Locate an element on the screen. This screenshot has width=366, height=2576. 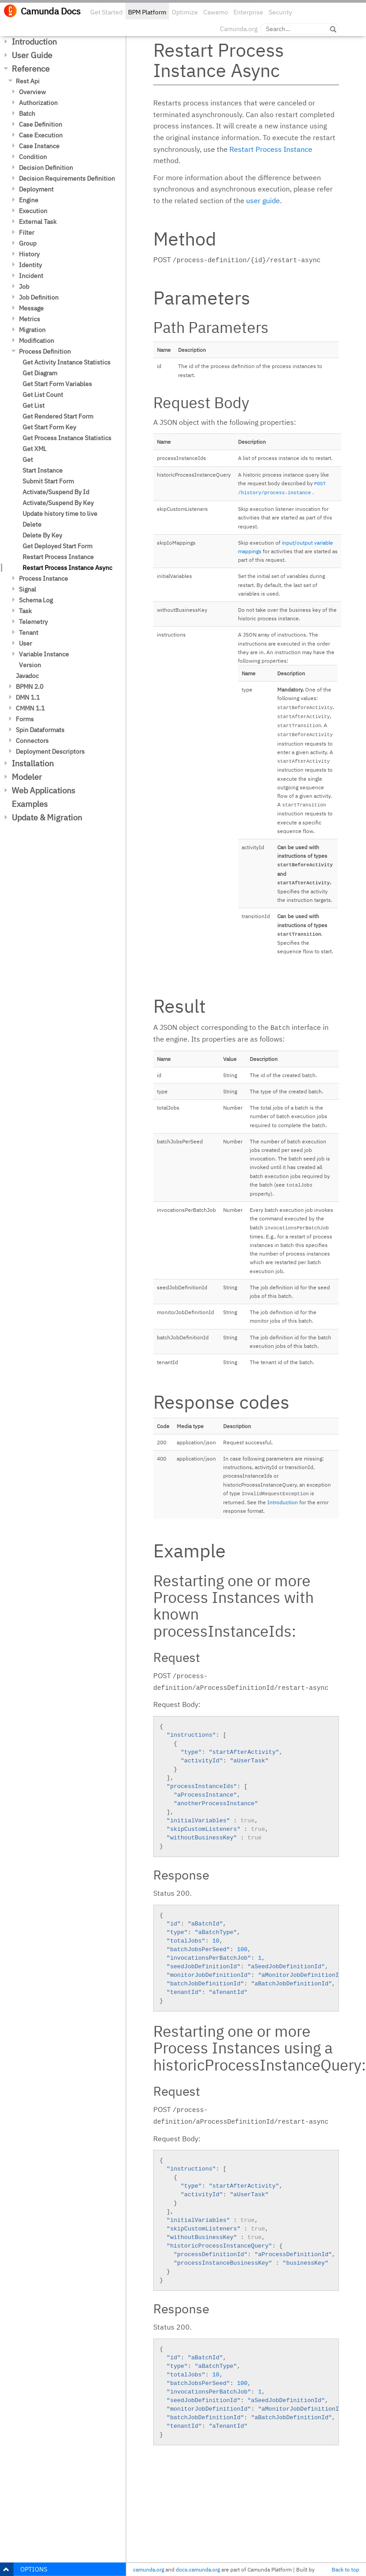
Job Definition is located at coordinates (39, 297).